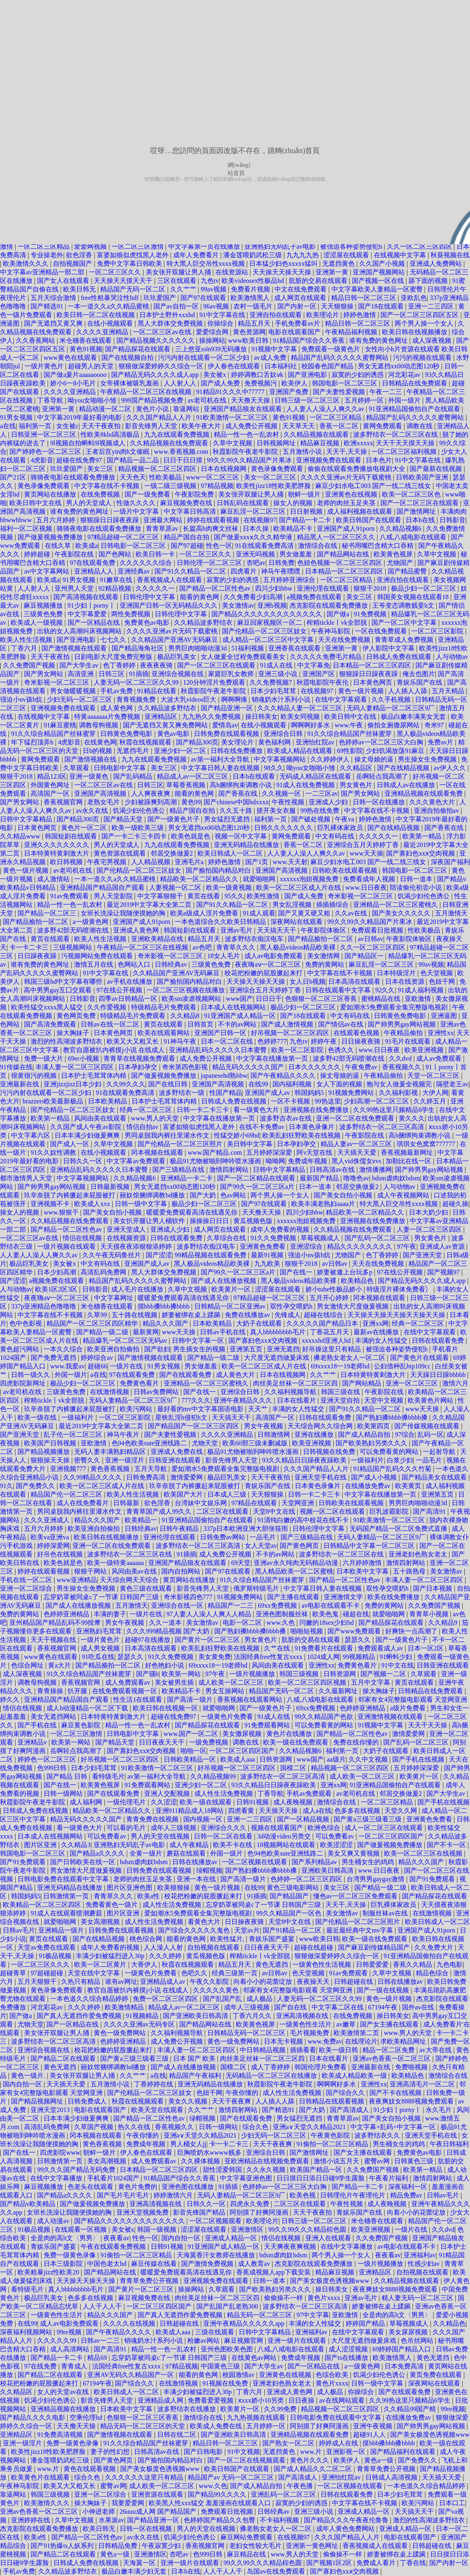 The width and height of the screenshot is (470, 2576). I want to click on 大尺度无遮挡做爰床戏, so click(277, 1357).